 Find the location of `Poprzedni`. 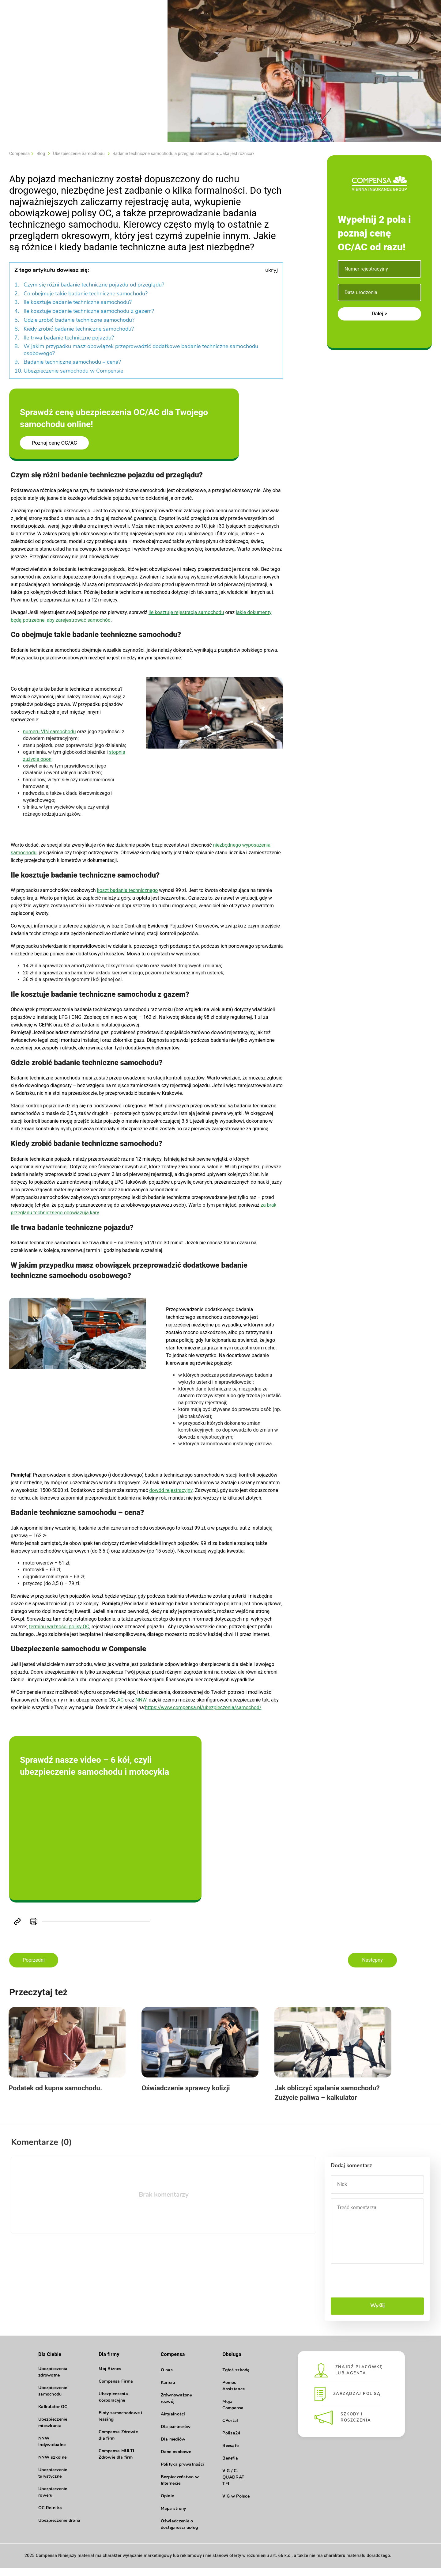

Poprzedni is located at coordinates (34, 1960).